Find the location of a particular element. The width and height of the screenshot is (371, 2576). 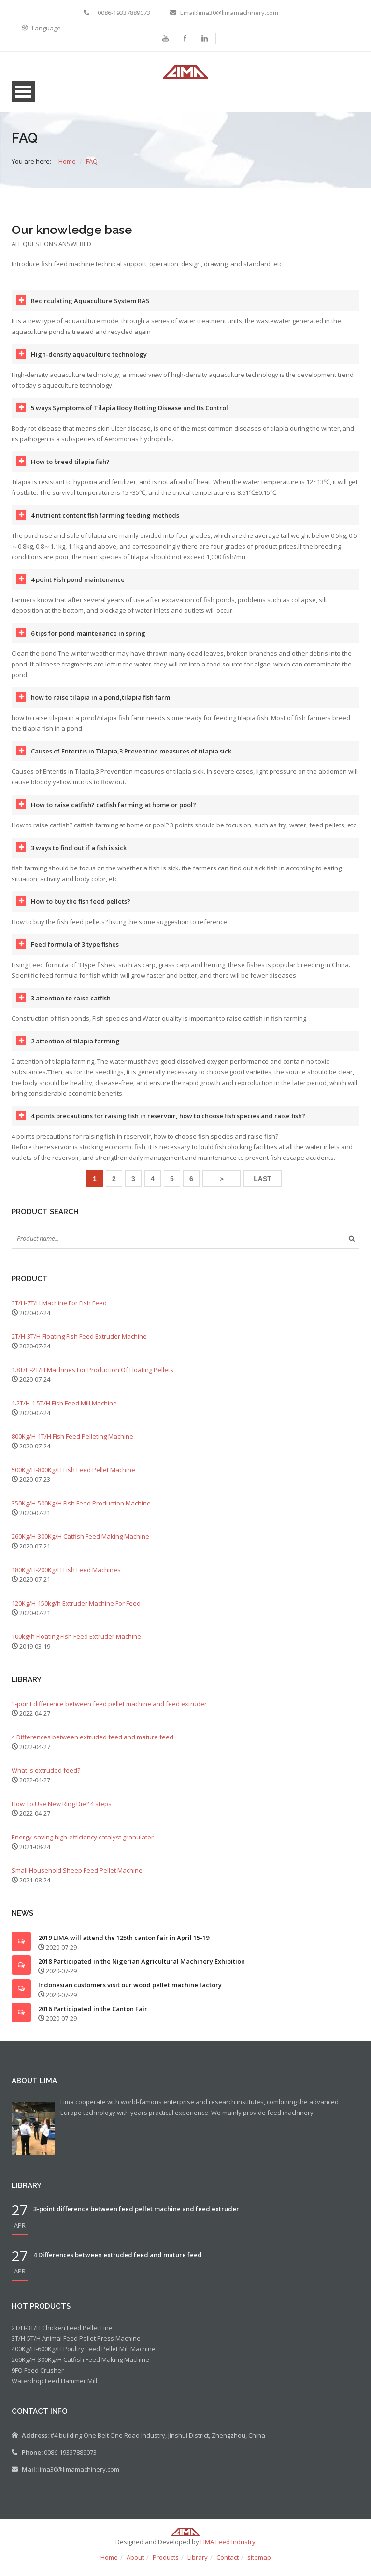

800Kg/H-1T/H Fish Feed Pelleting Machine is located at coordinates (72, 1444).